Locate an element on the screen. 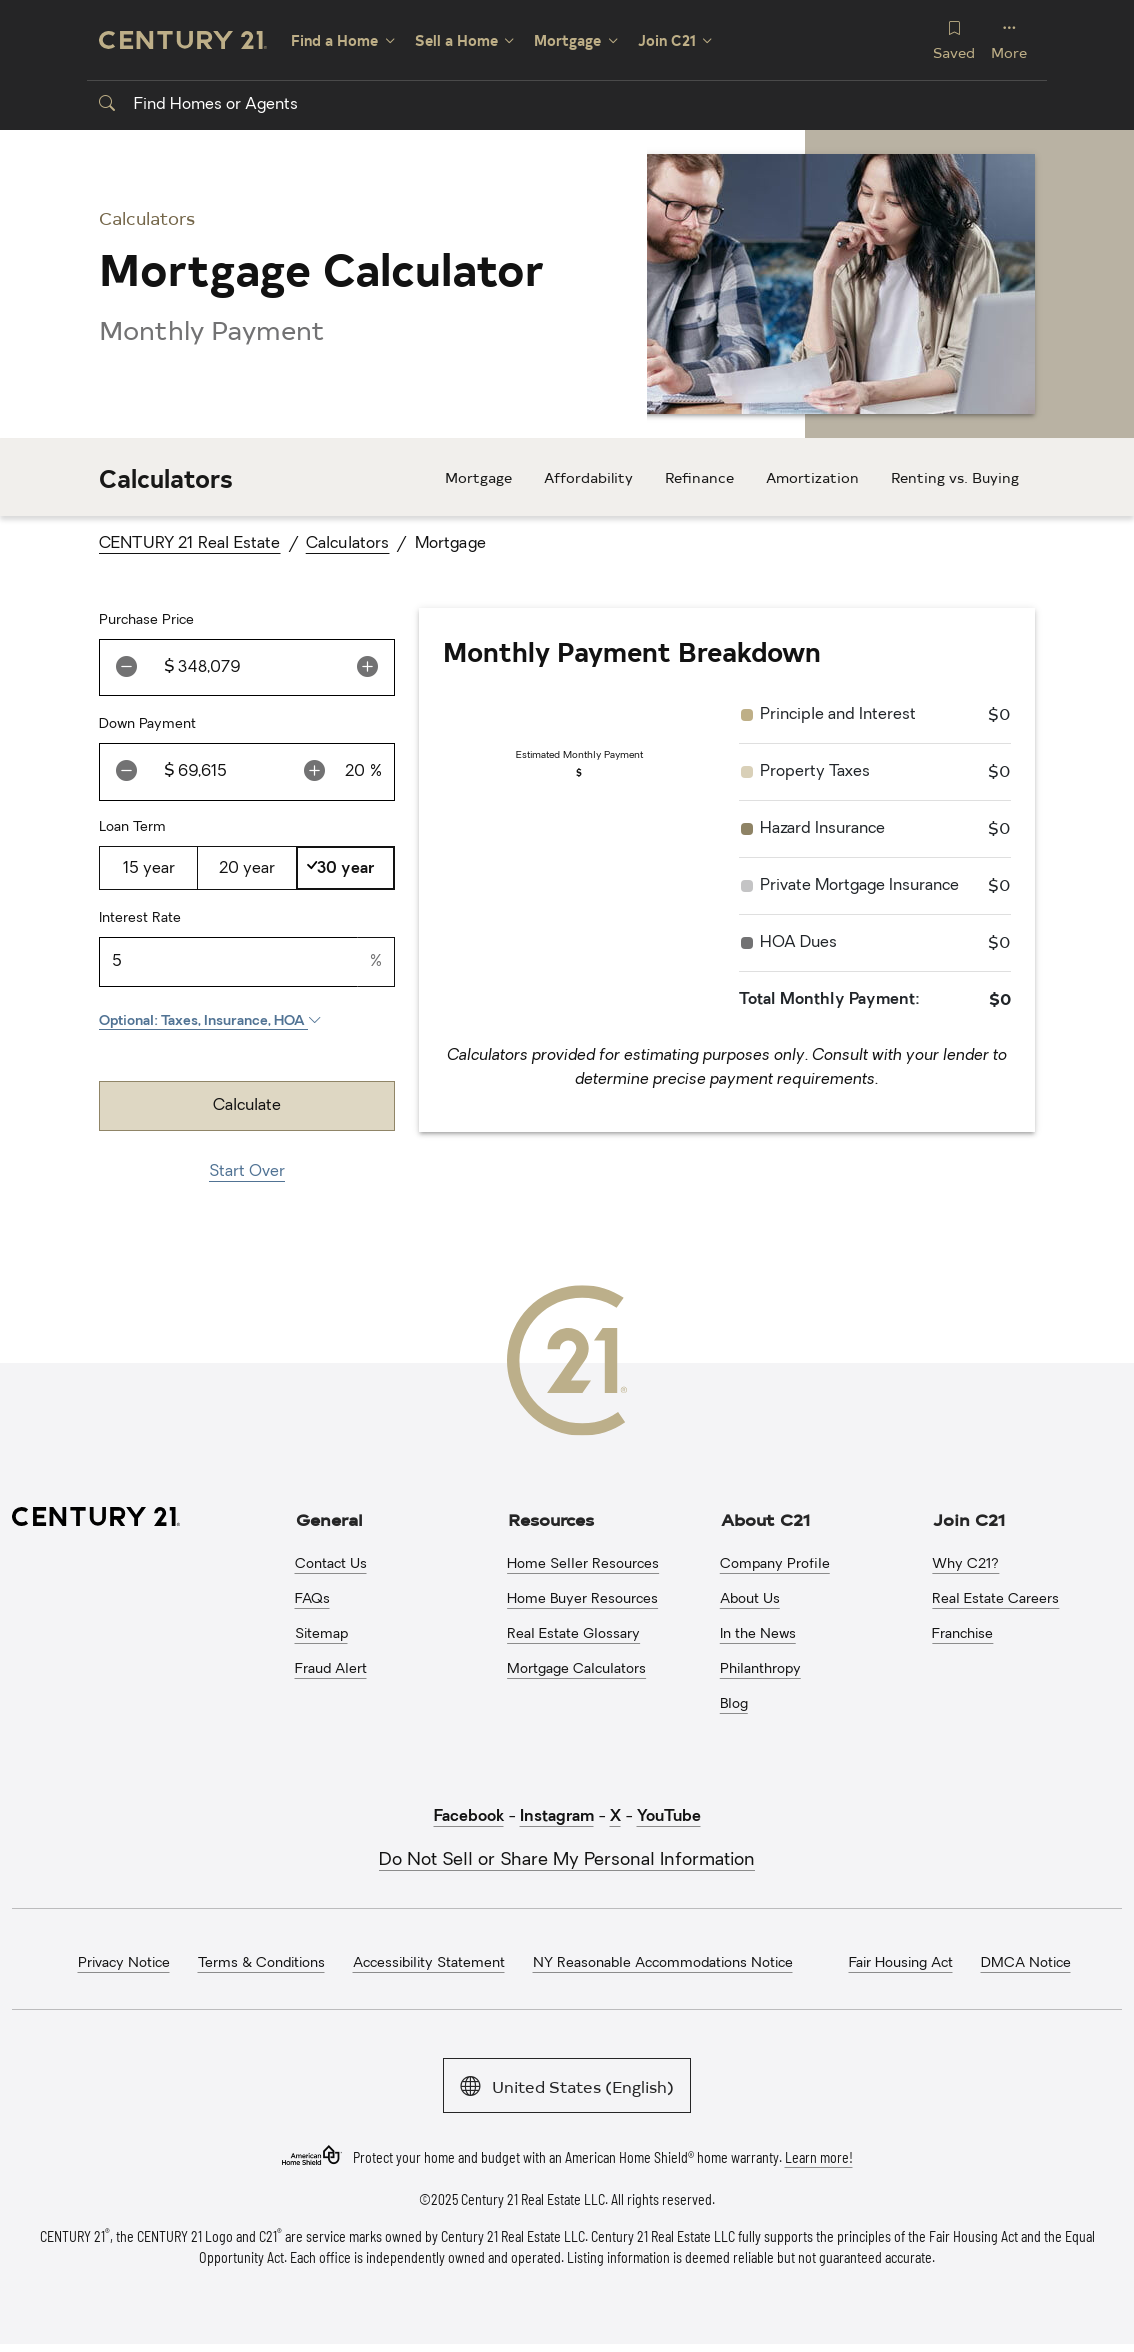 Image resolution: width=1134 pixels, height=2352 pixels. Down Payment is located at coordinates (147, 724).